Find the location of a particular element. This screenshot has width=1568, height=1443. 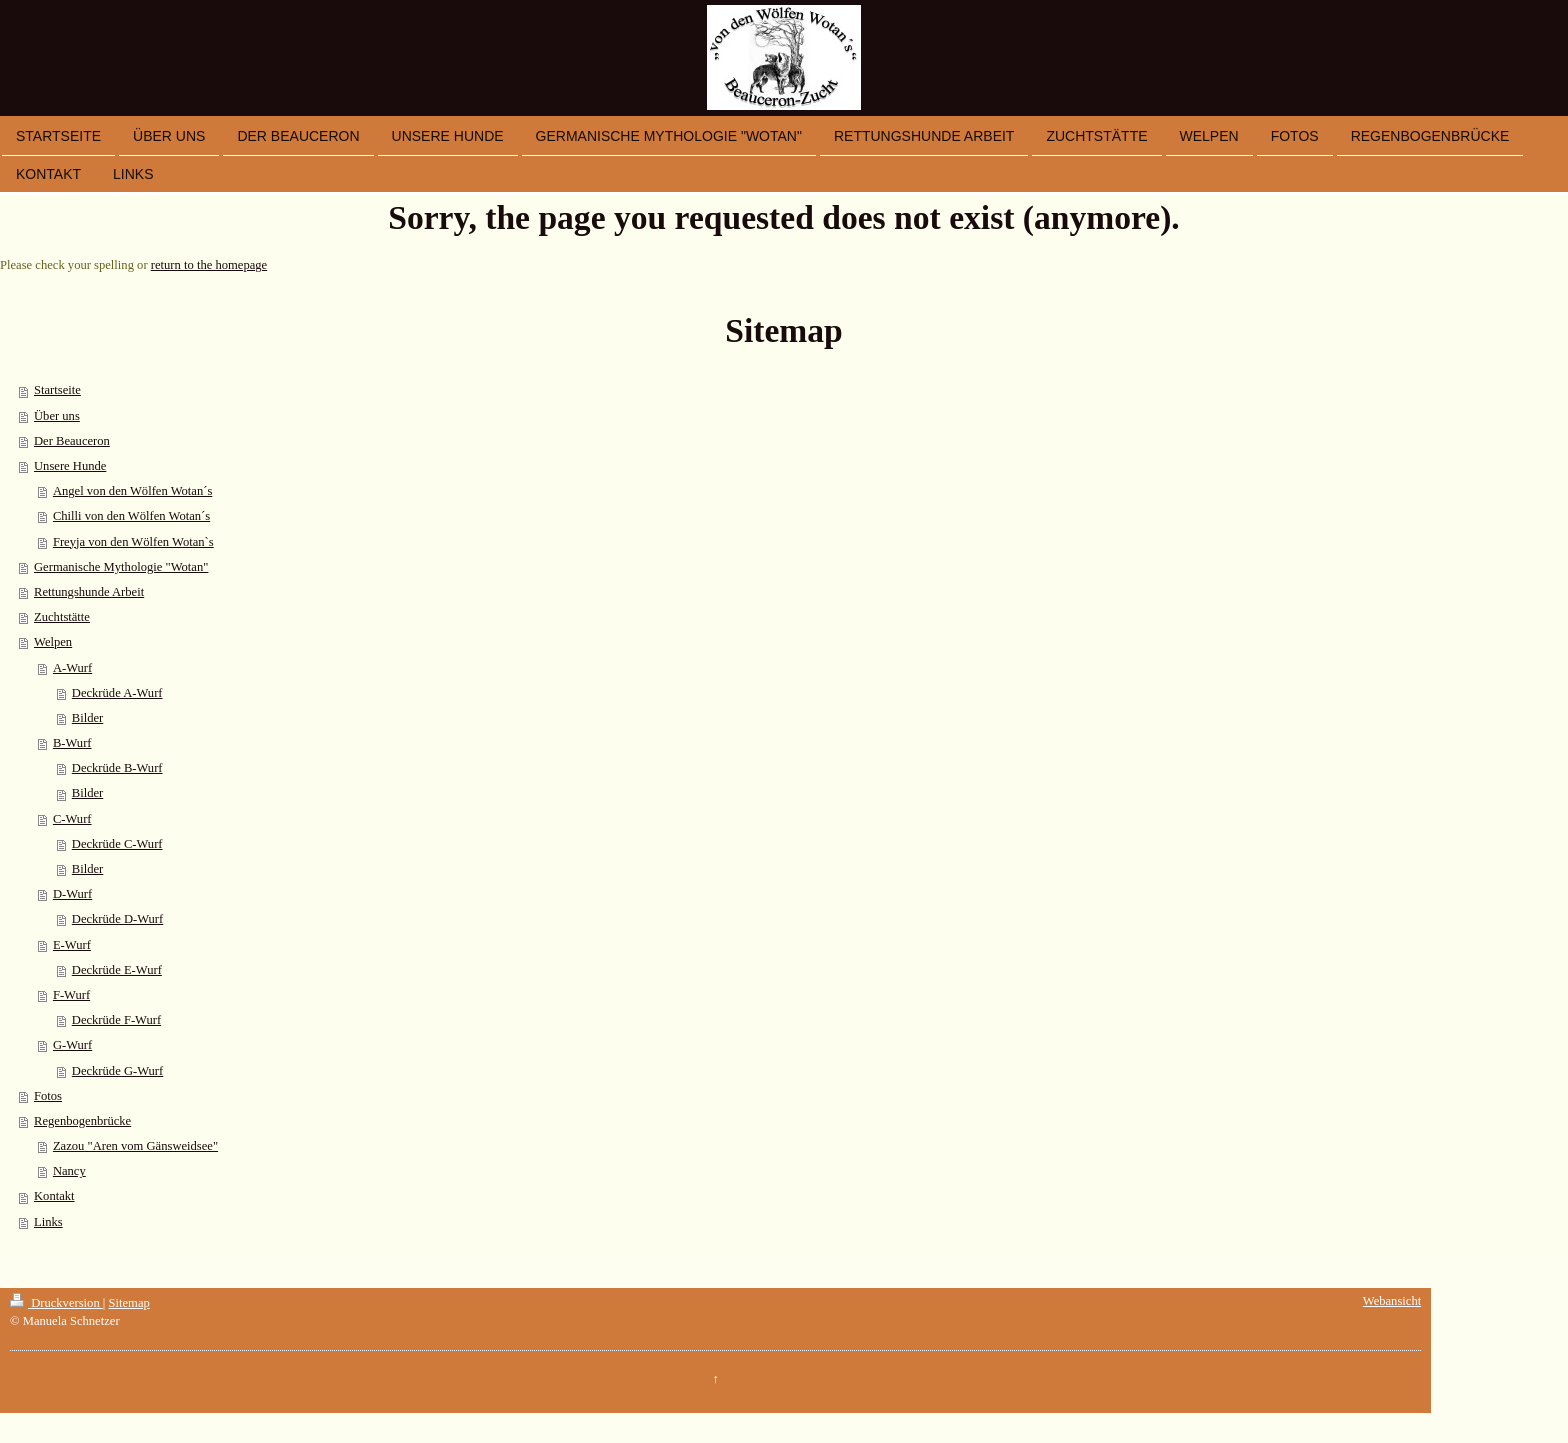

Kontakt is located at coordinates (54, 1196).